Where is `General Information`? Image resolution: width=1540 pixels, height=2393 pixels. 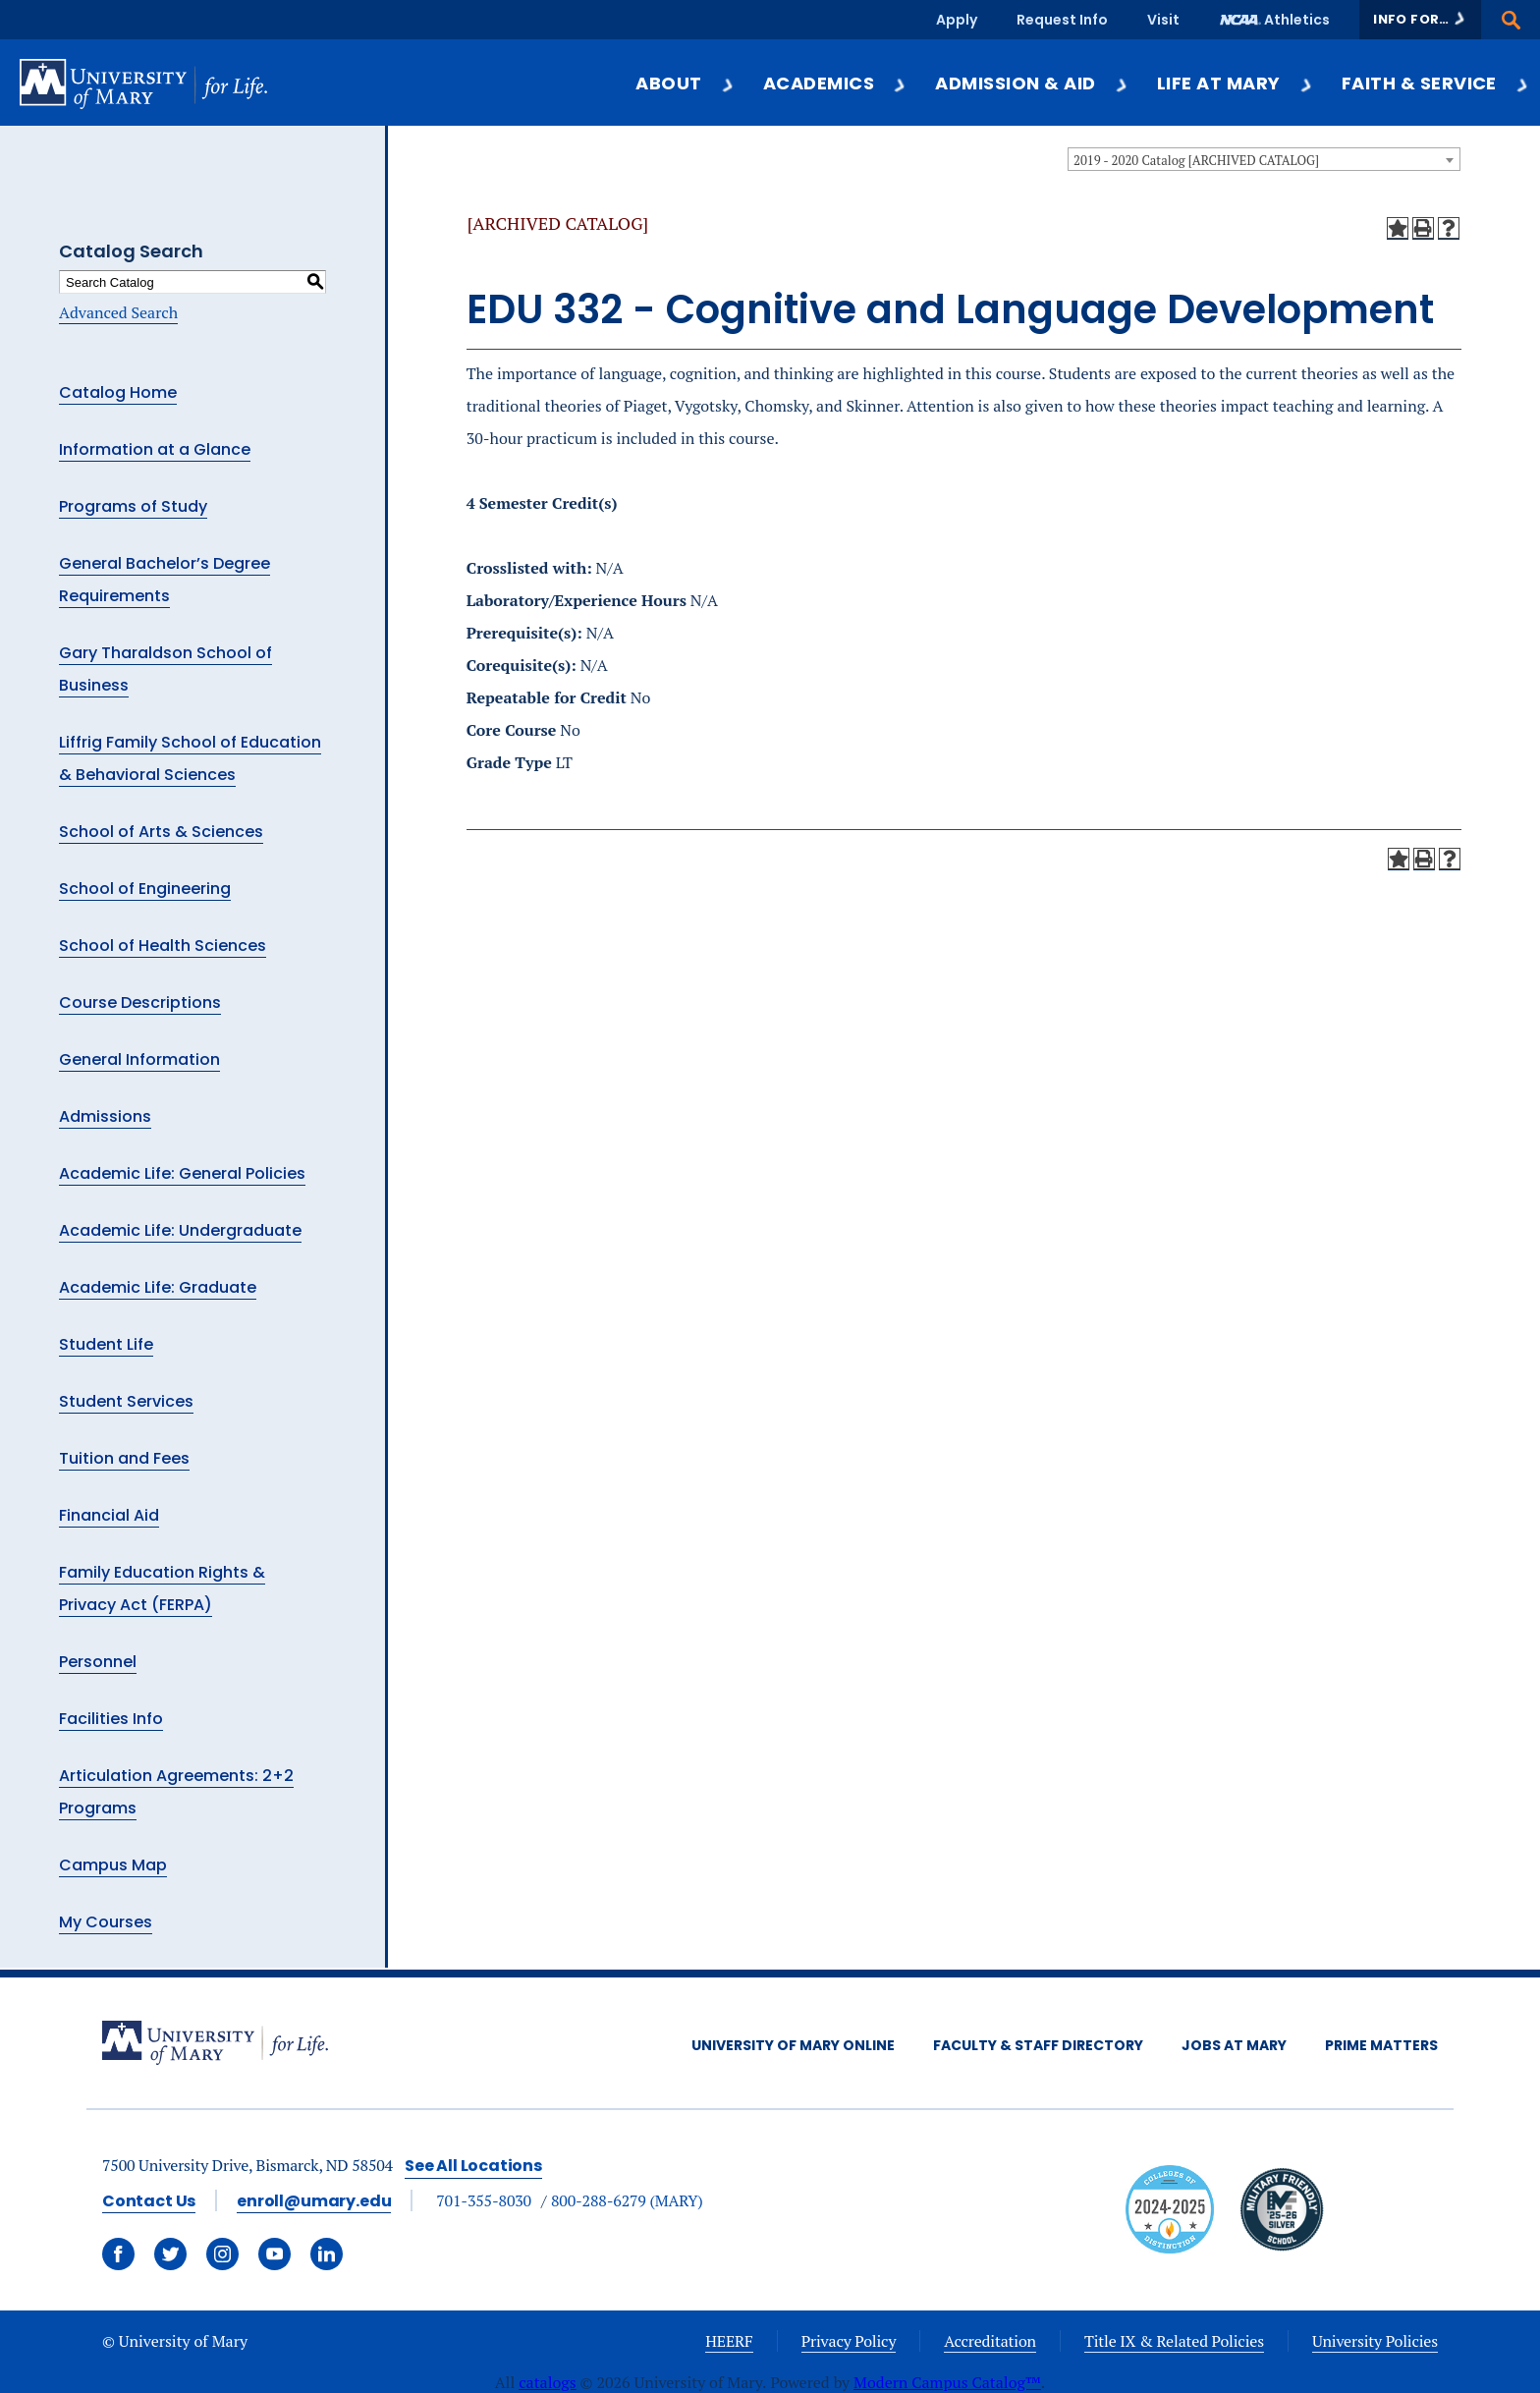
General Information is located at coordinates (139, 1059).